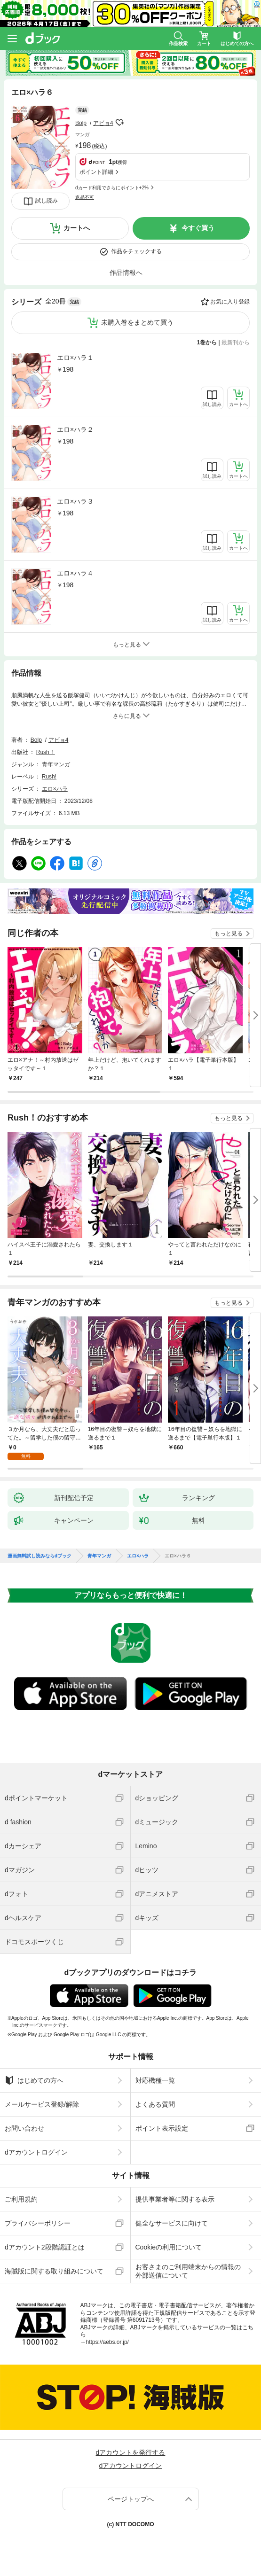  Describe the element at coordinates (171, 2223) in the screenshot. I see `健全なサービスに向けて` at that location.